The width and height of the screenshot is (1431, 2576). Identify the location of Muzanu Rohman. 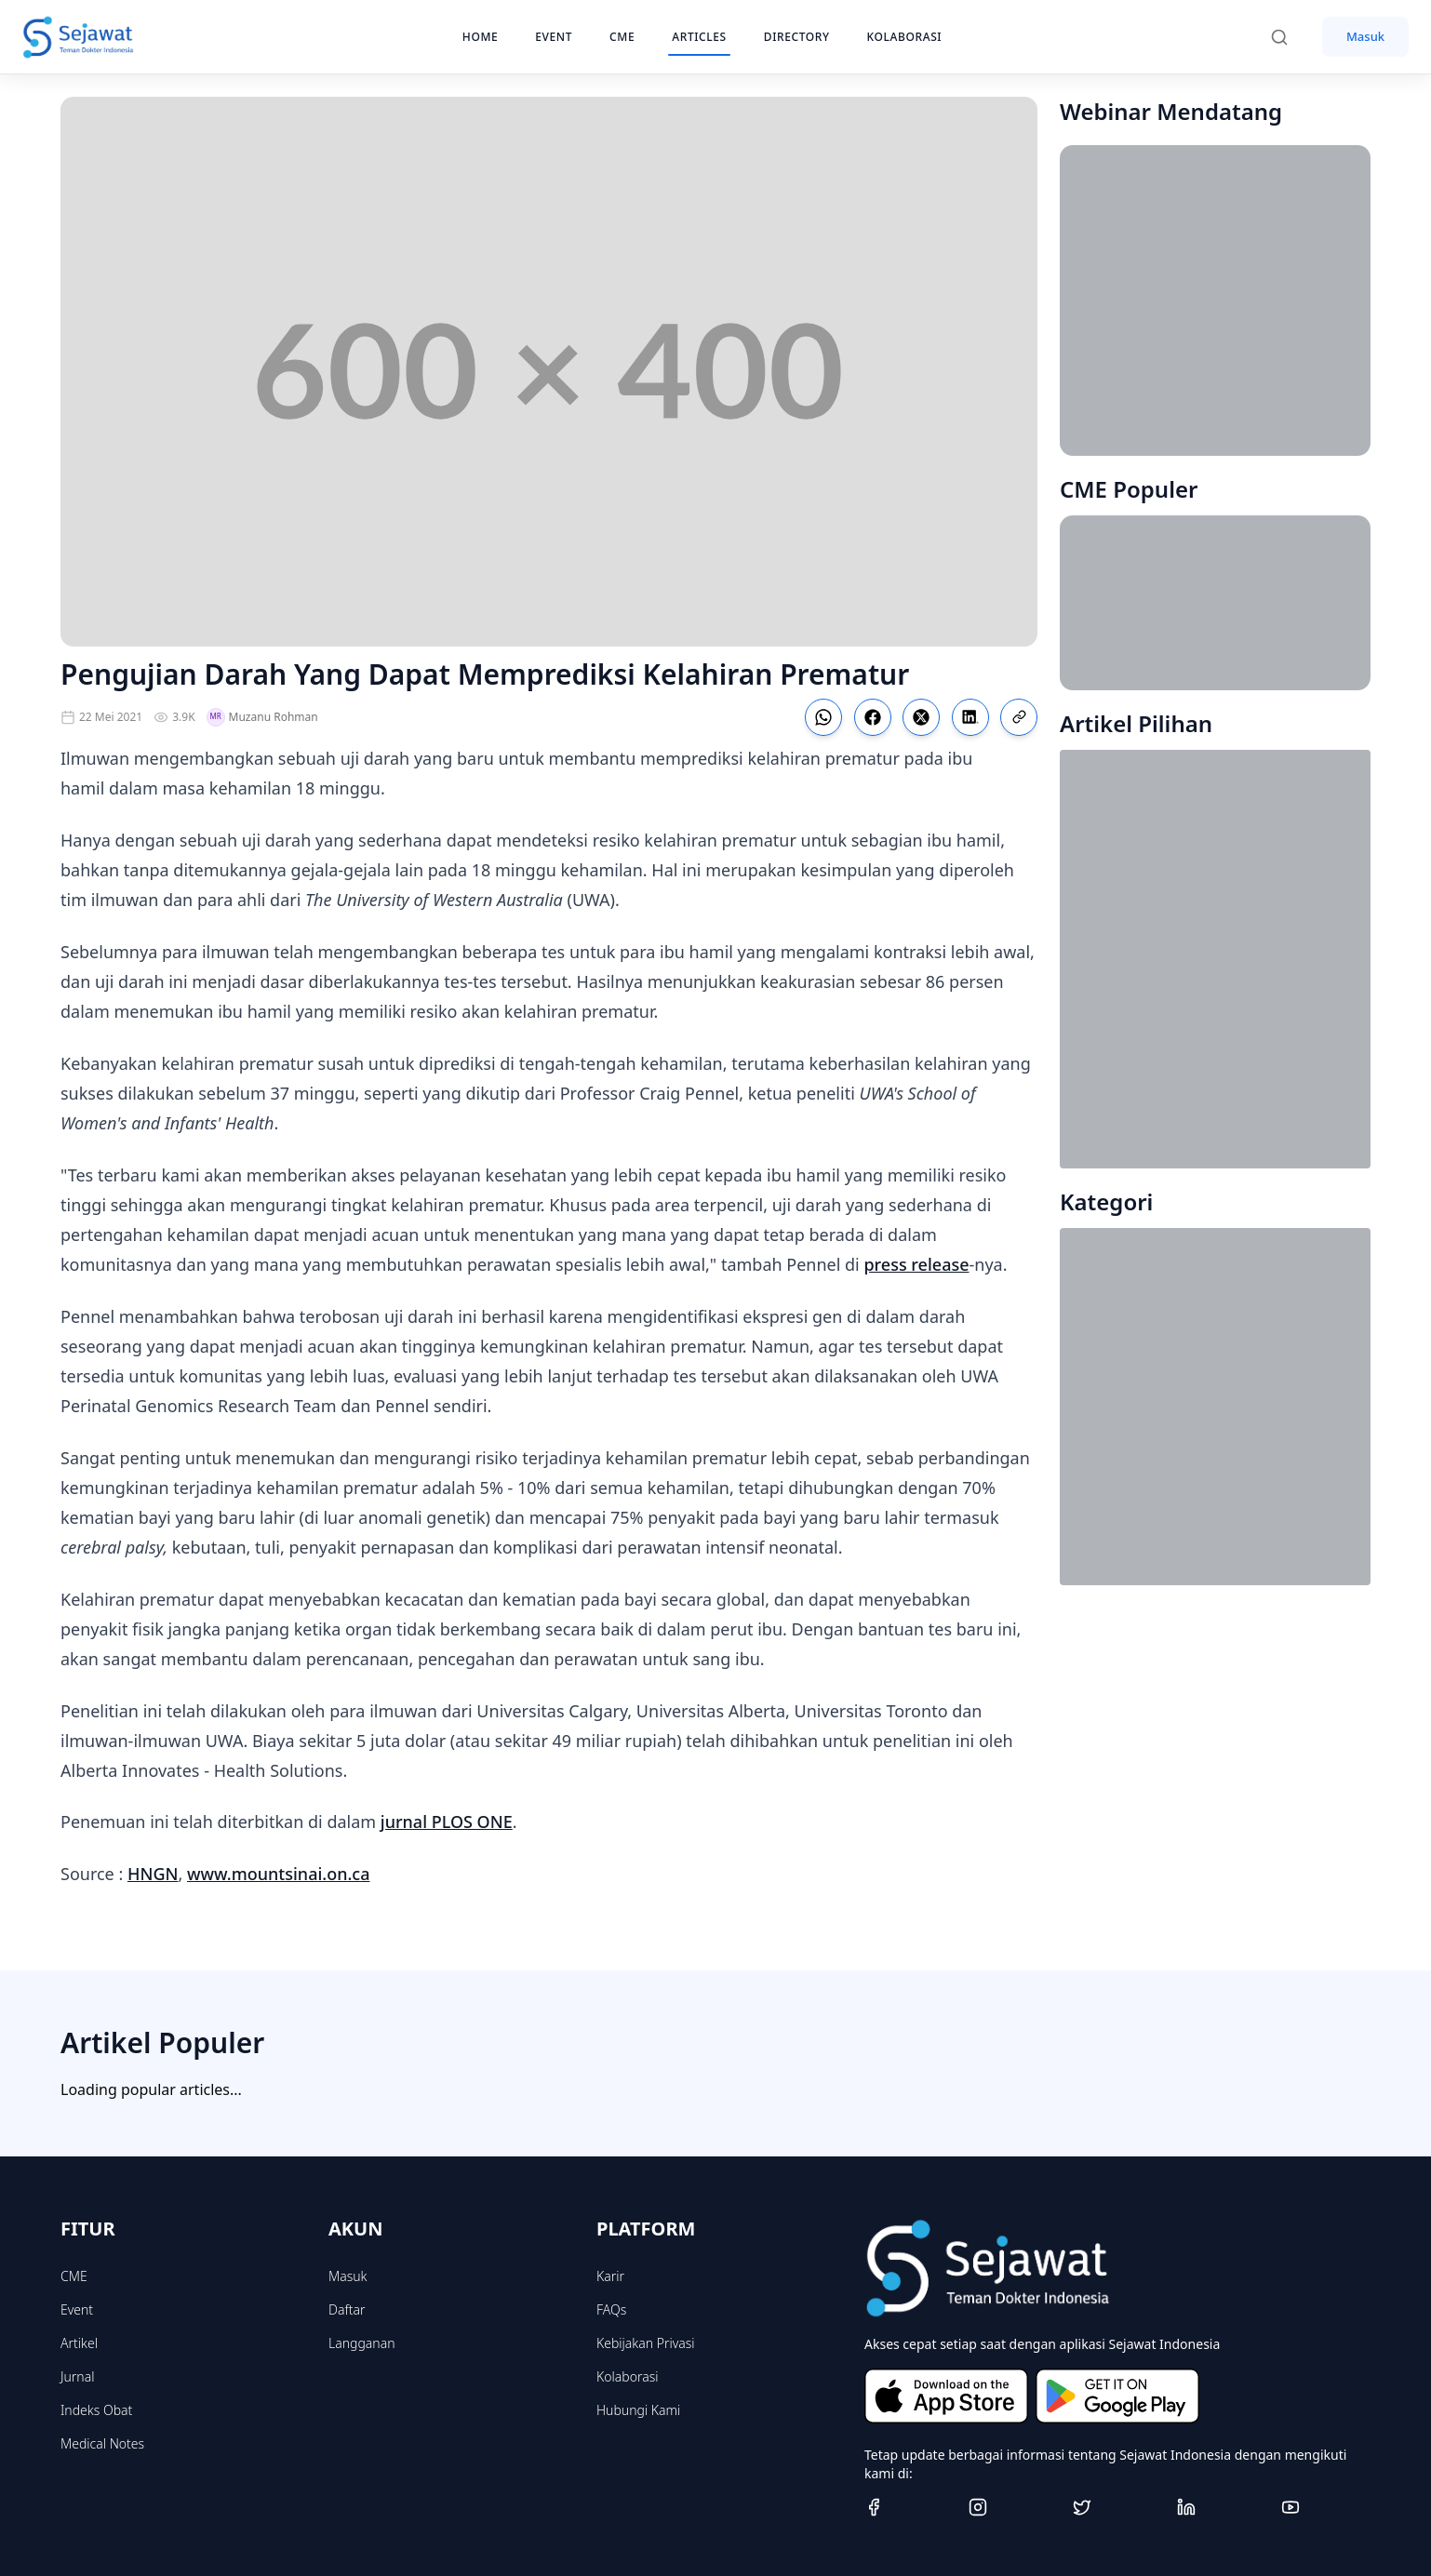
(262, 717).